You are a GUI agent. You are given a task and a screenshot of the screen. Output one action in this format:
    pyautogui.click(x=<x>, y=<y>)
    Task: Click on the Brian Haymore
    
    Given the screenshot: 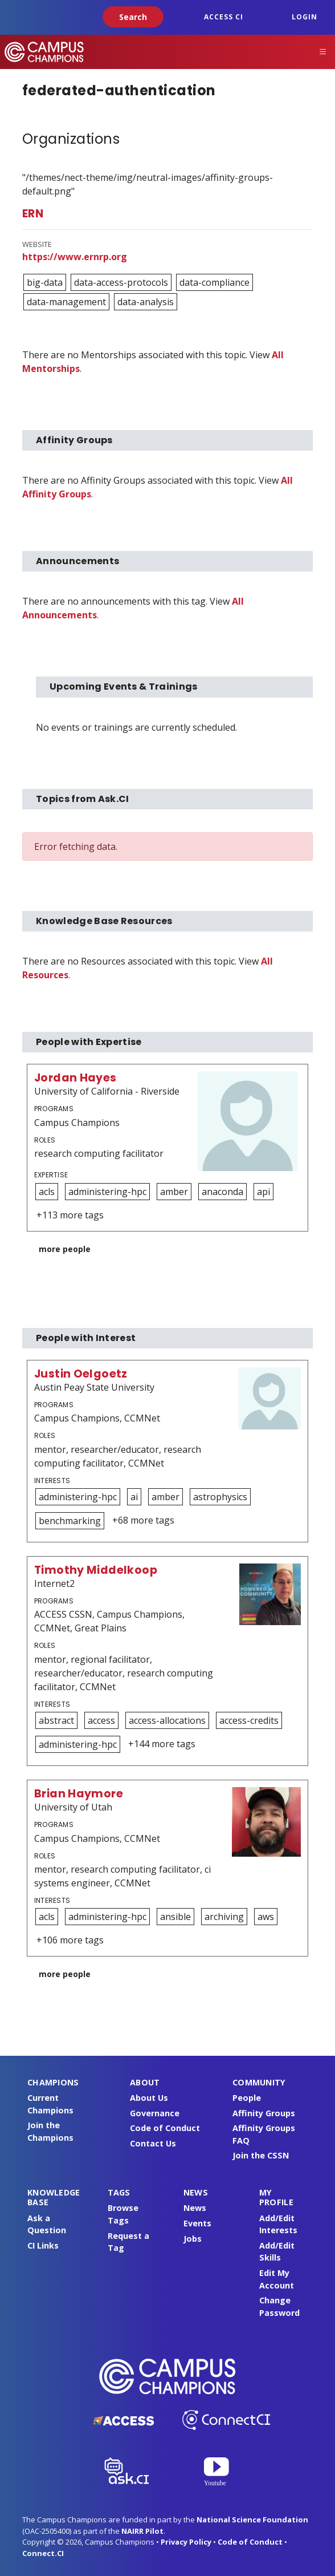 What is the action you would take?
    pyautogui.click(x=78, y=1793)
    